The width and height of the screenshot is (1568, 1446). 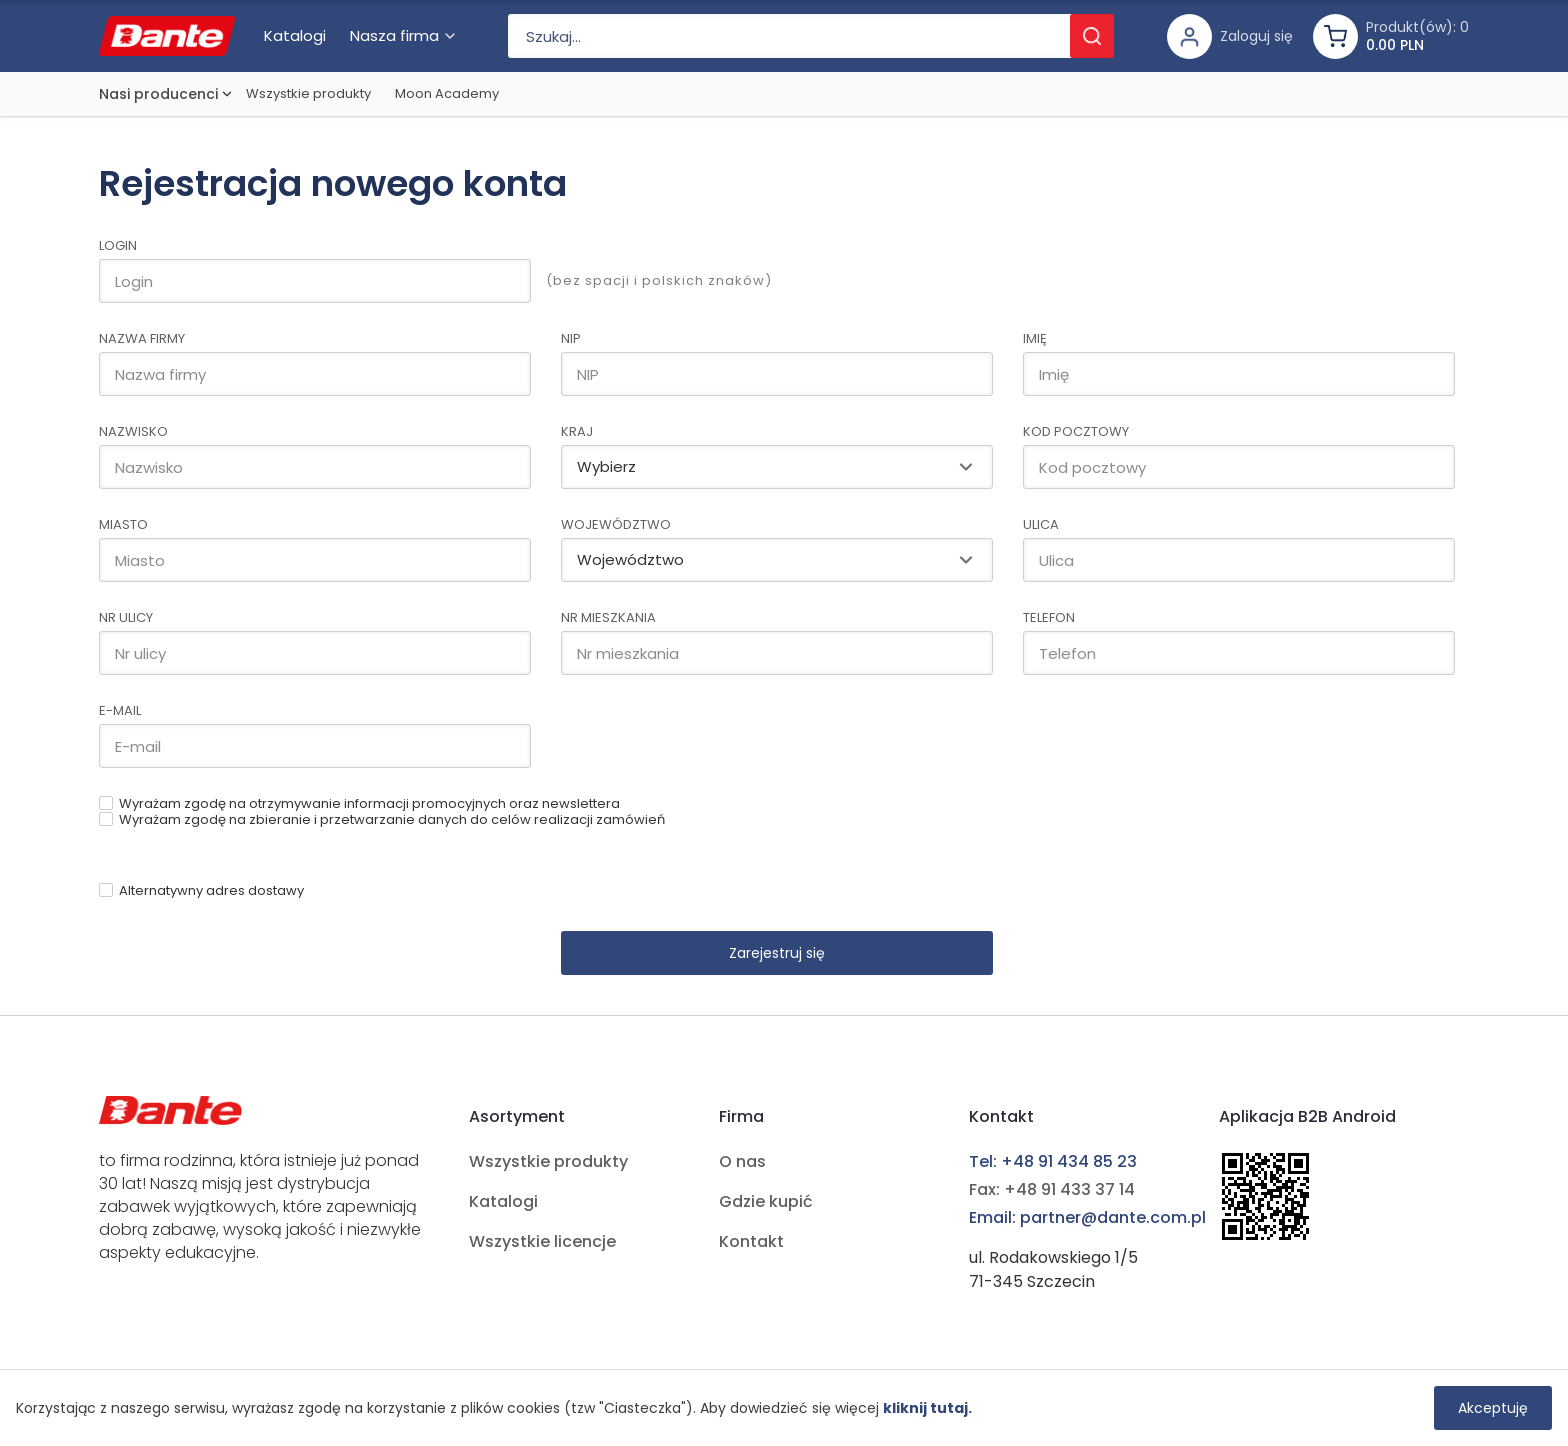 What do you see at coordinates (158, 94) in the screenshot?
I see `Nasi producenci` at bounding box center [158, 94].